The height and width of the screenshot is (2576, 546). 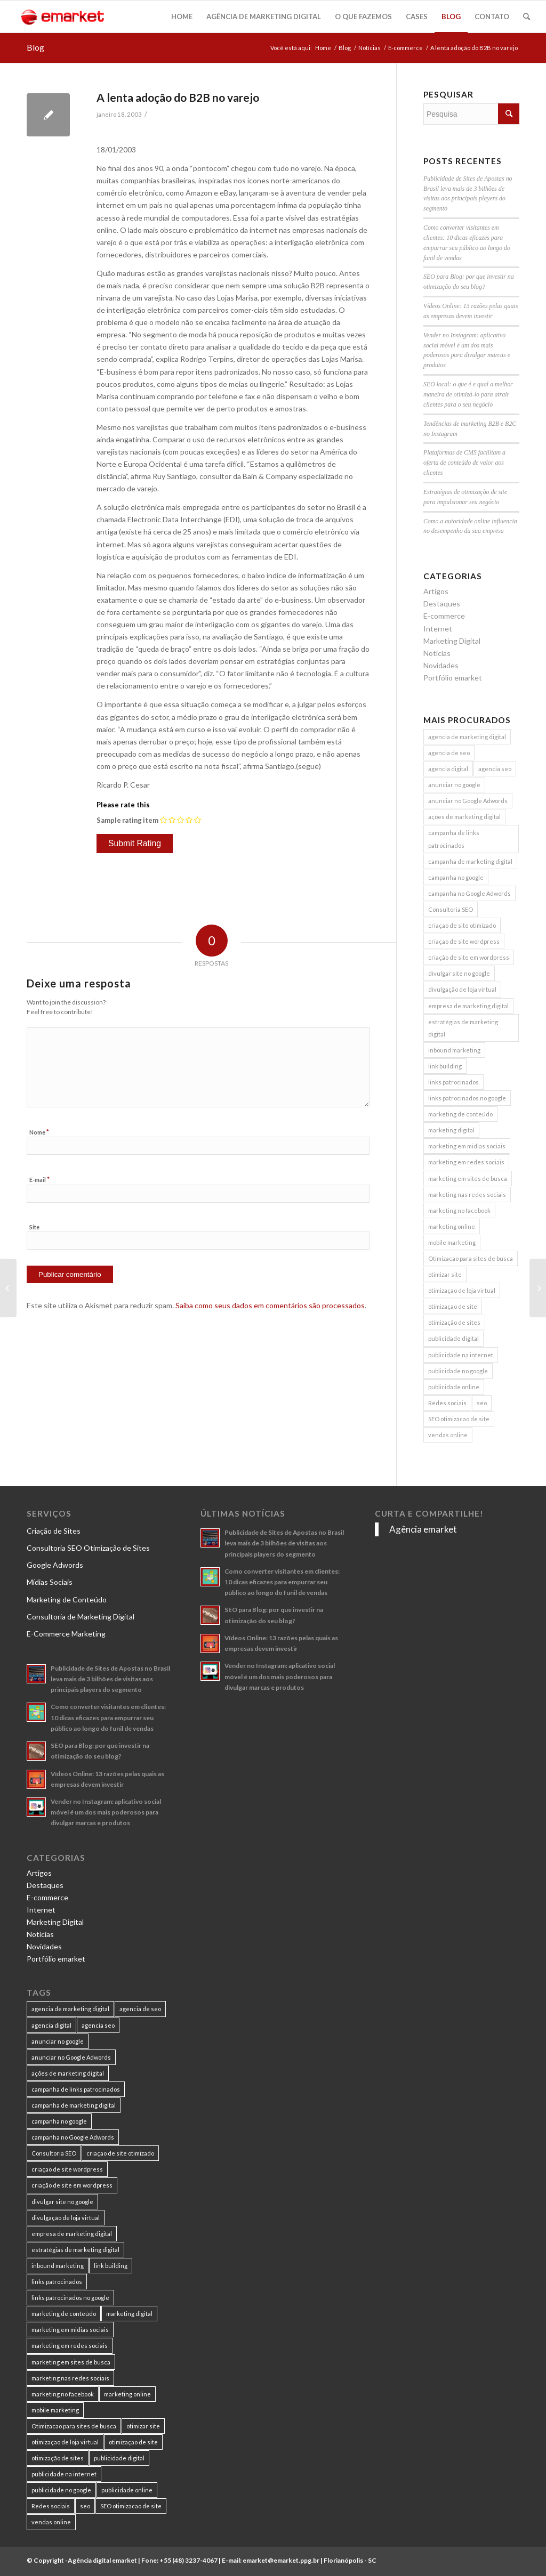 What do you see at coordinates (323, 47) in the screenshot?
I see `Home` at bounding box center [323, 47].